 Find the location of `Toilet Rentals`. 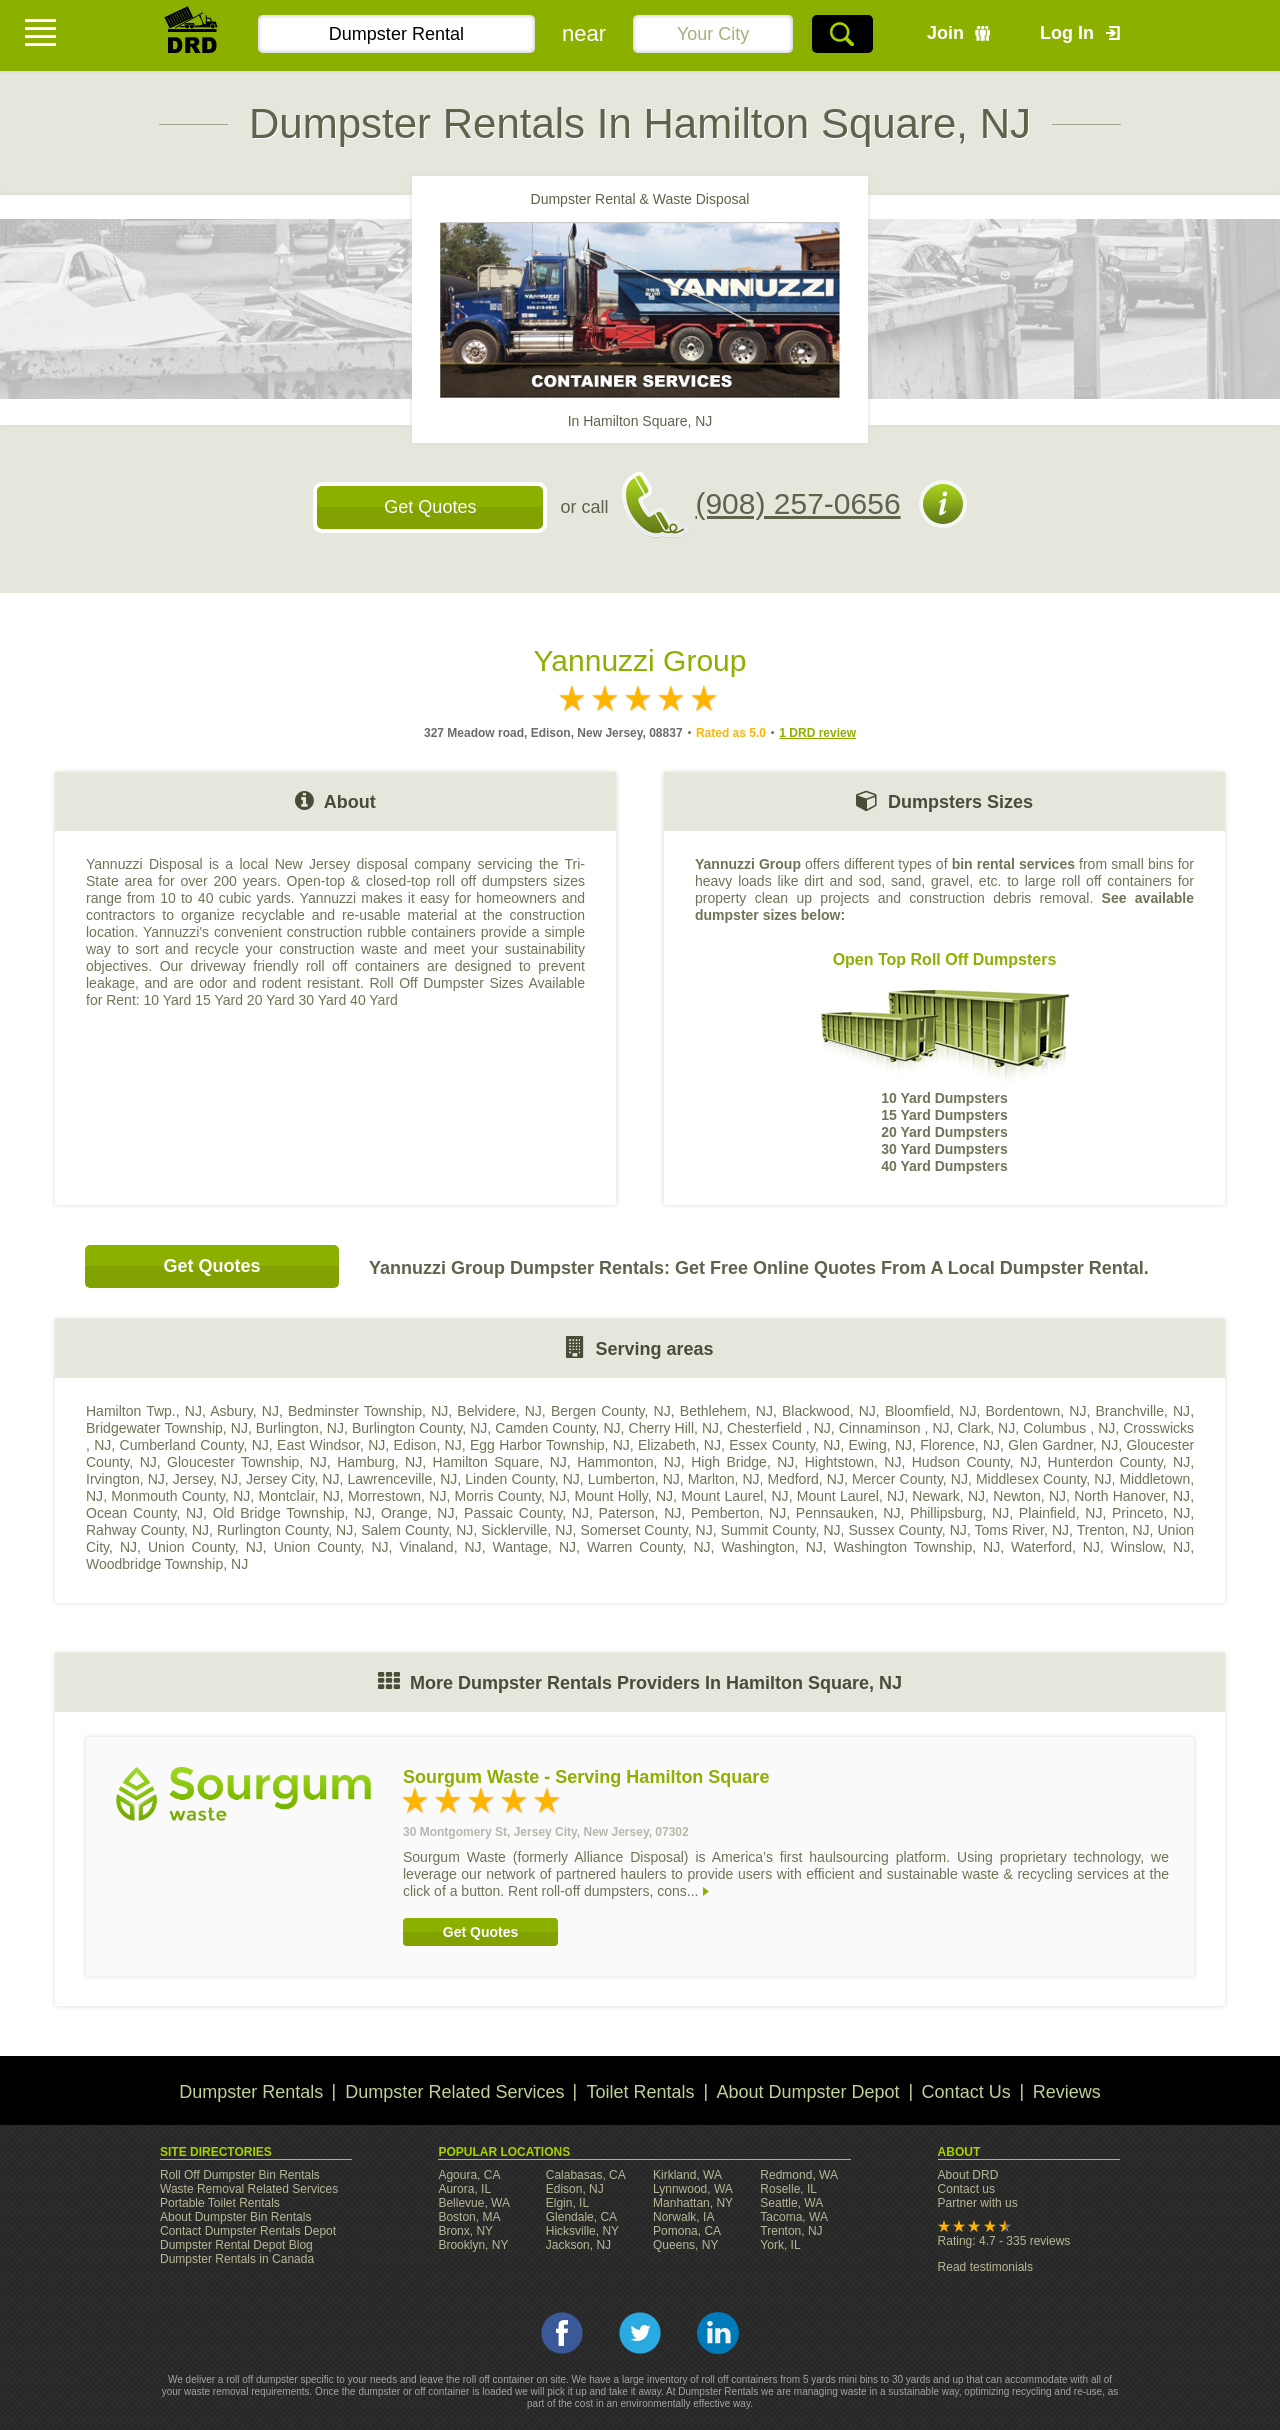

Toilet Rentals is located at coordinates (640, 2092).